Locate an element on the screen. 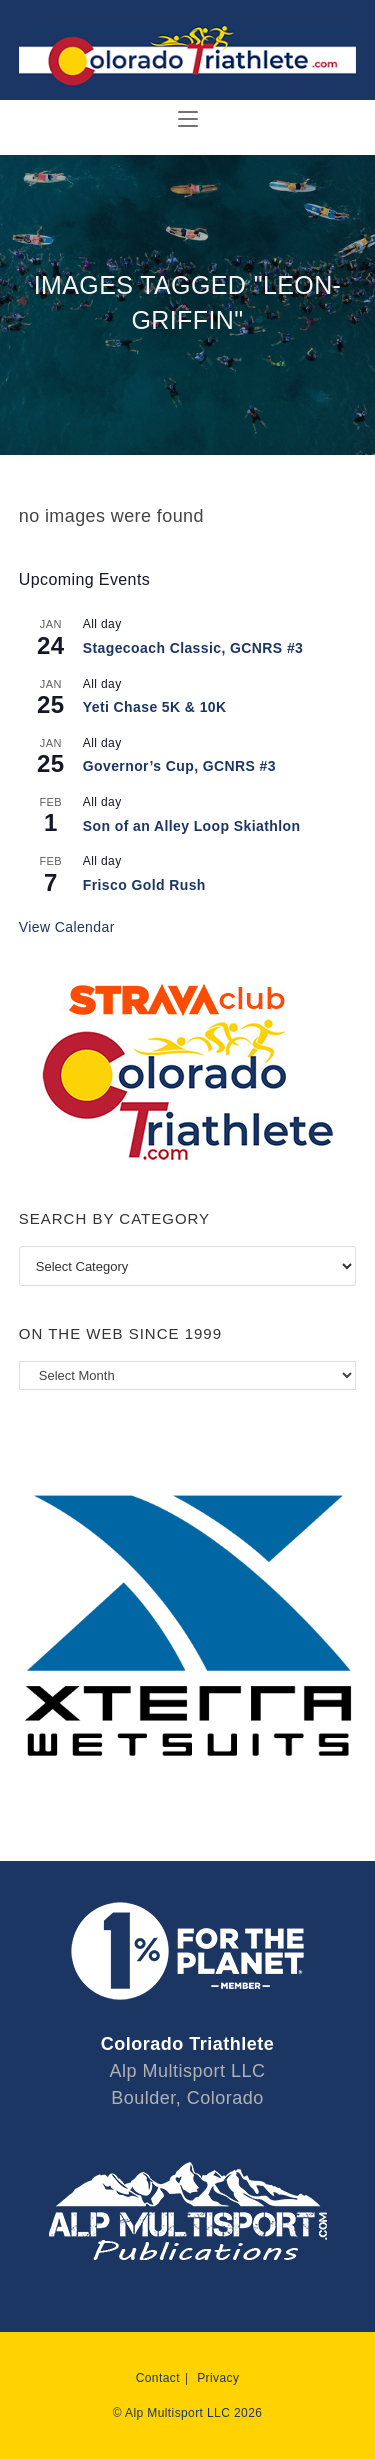 This screenshot has height=2459, width=375. Stagecoach Classic, GCNRS #3 is located at coordinates (193, 648).